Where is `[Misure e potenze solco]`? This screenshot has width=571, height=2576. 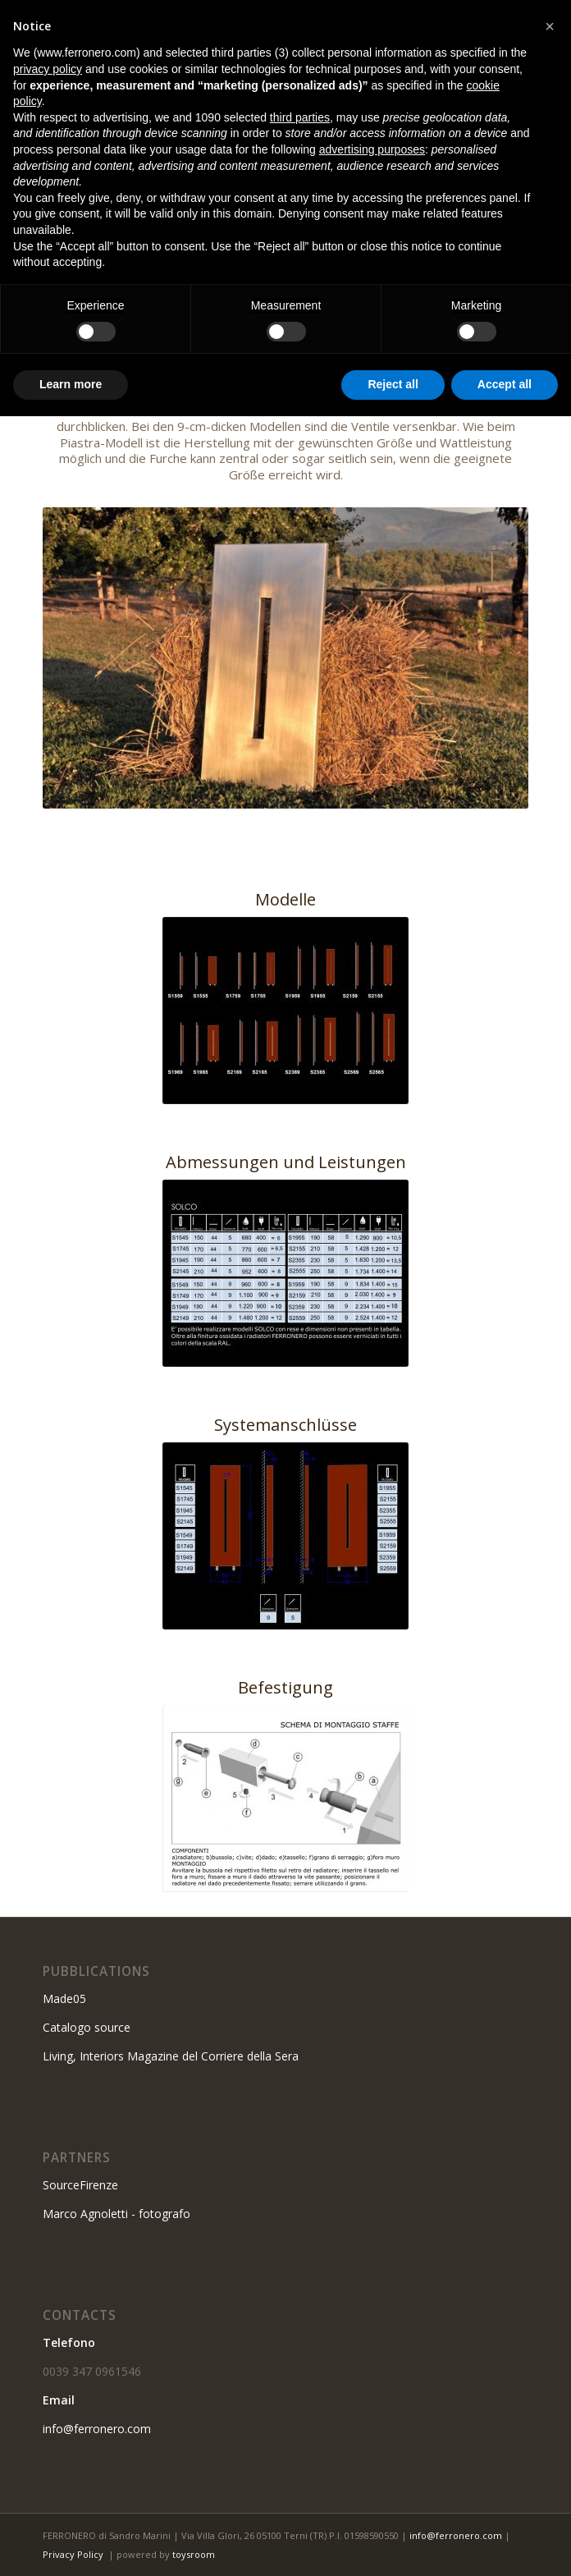 [Misure e potenze solco] is located at coordinates (285, 1273).